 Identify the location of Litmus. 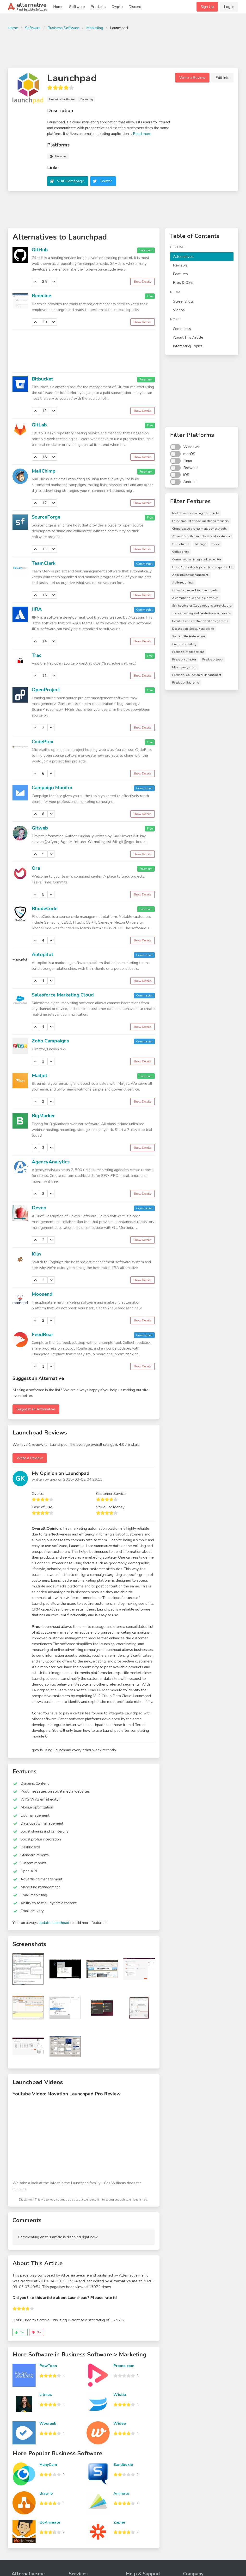
(45, 2394).